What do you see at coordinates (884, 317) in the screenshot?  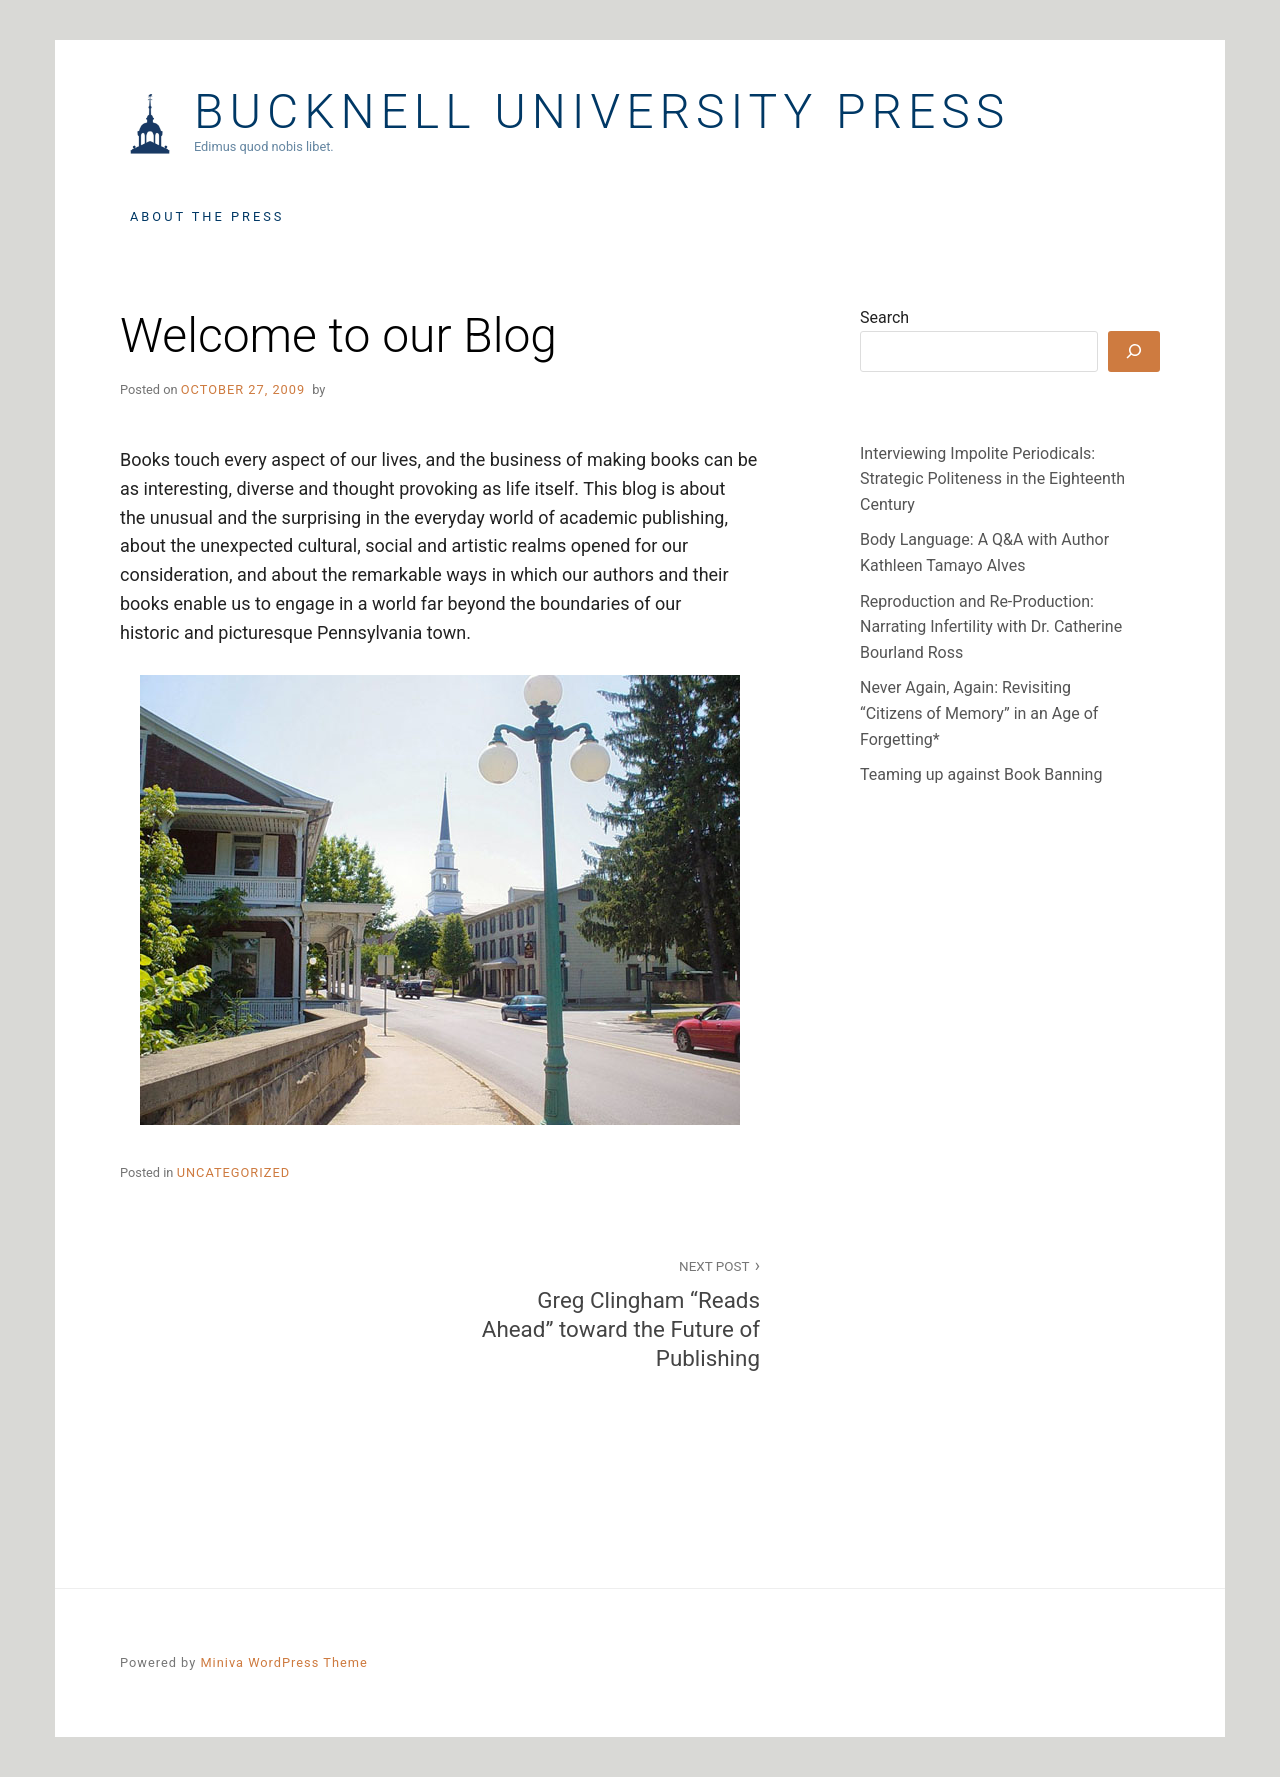 I see `Search` at bounding box center [884, 317].